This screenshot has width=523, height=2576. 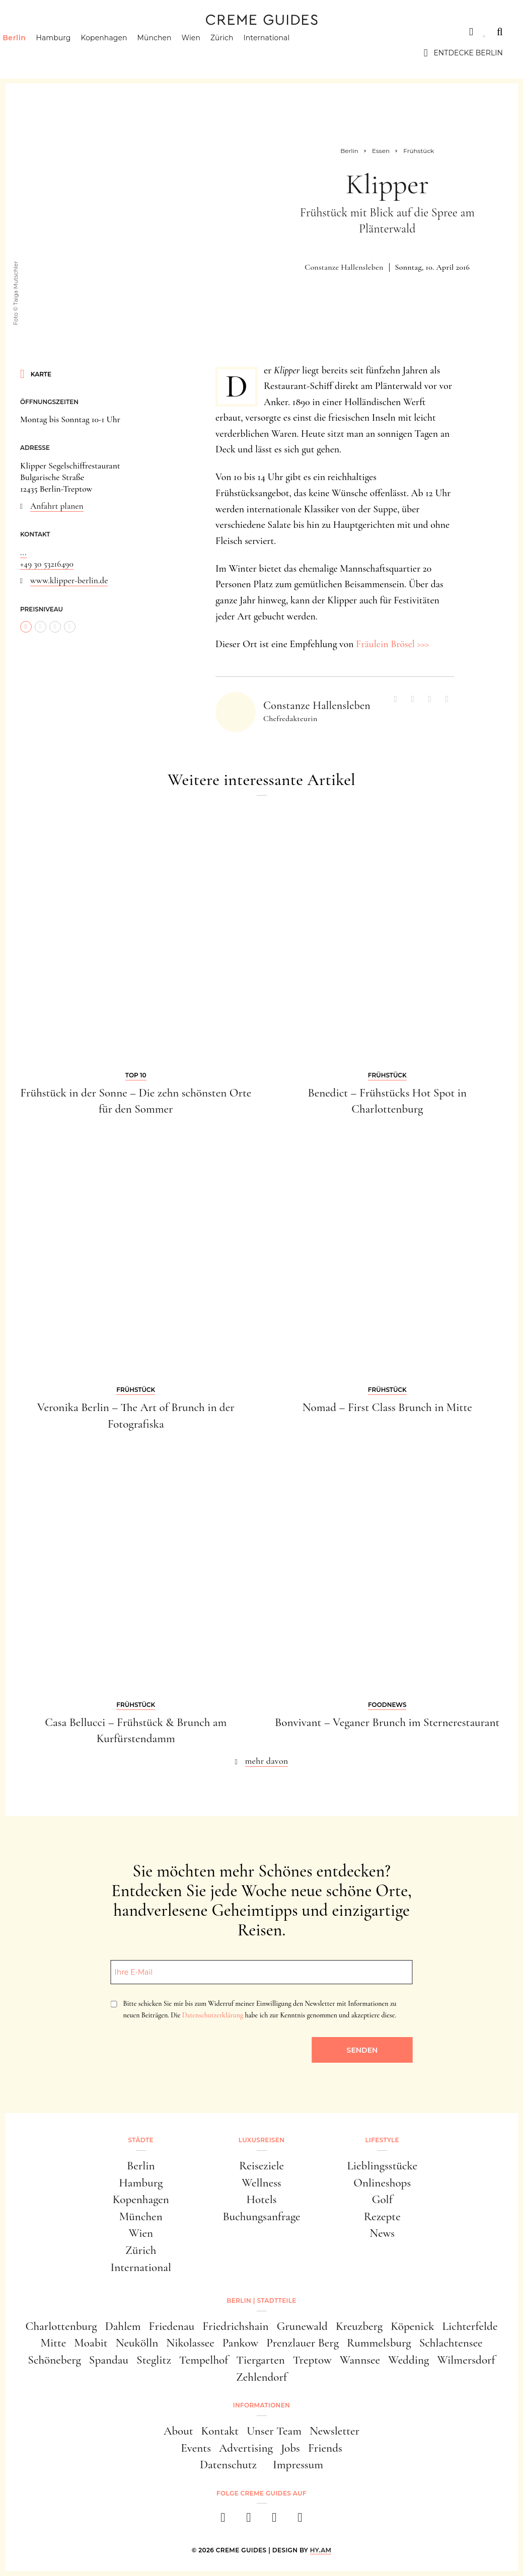 I want to click on Wellness, so click(x=261, y=2183).